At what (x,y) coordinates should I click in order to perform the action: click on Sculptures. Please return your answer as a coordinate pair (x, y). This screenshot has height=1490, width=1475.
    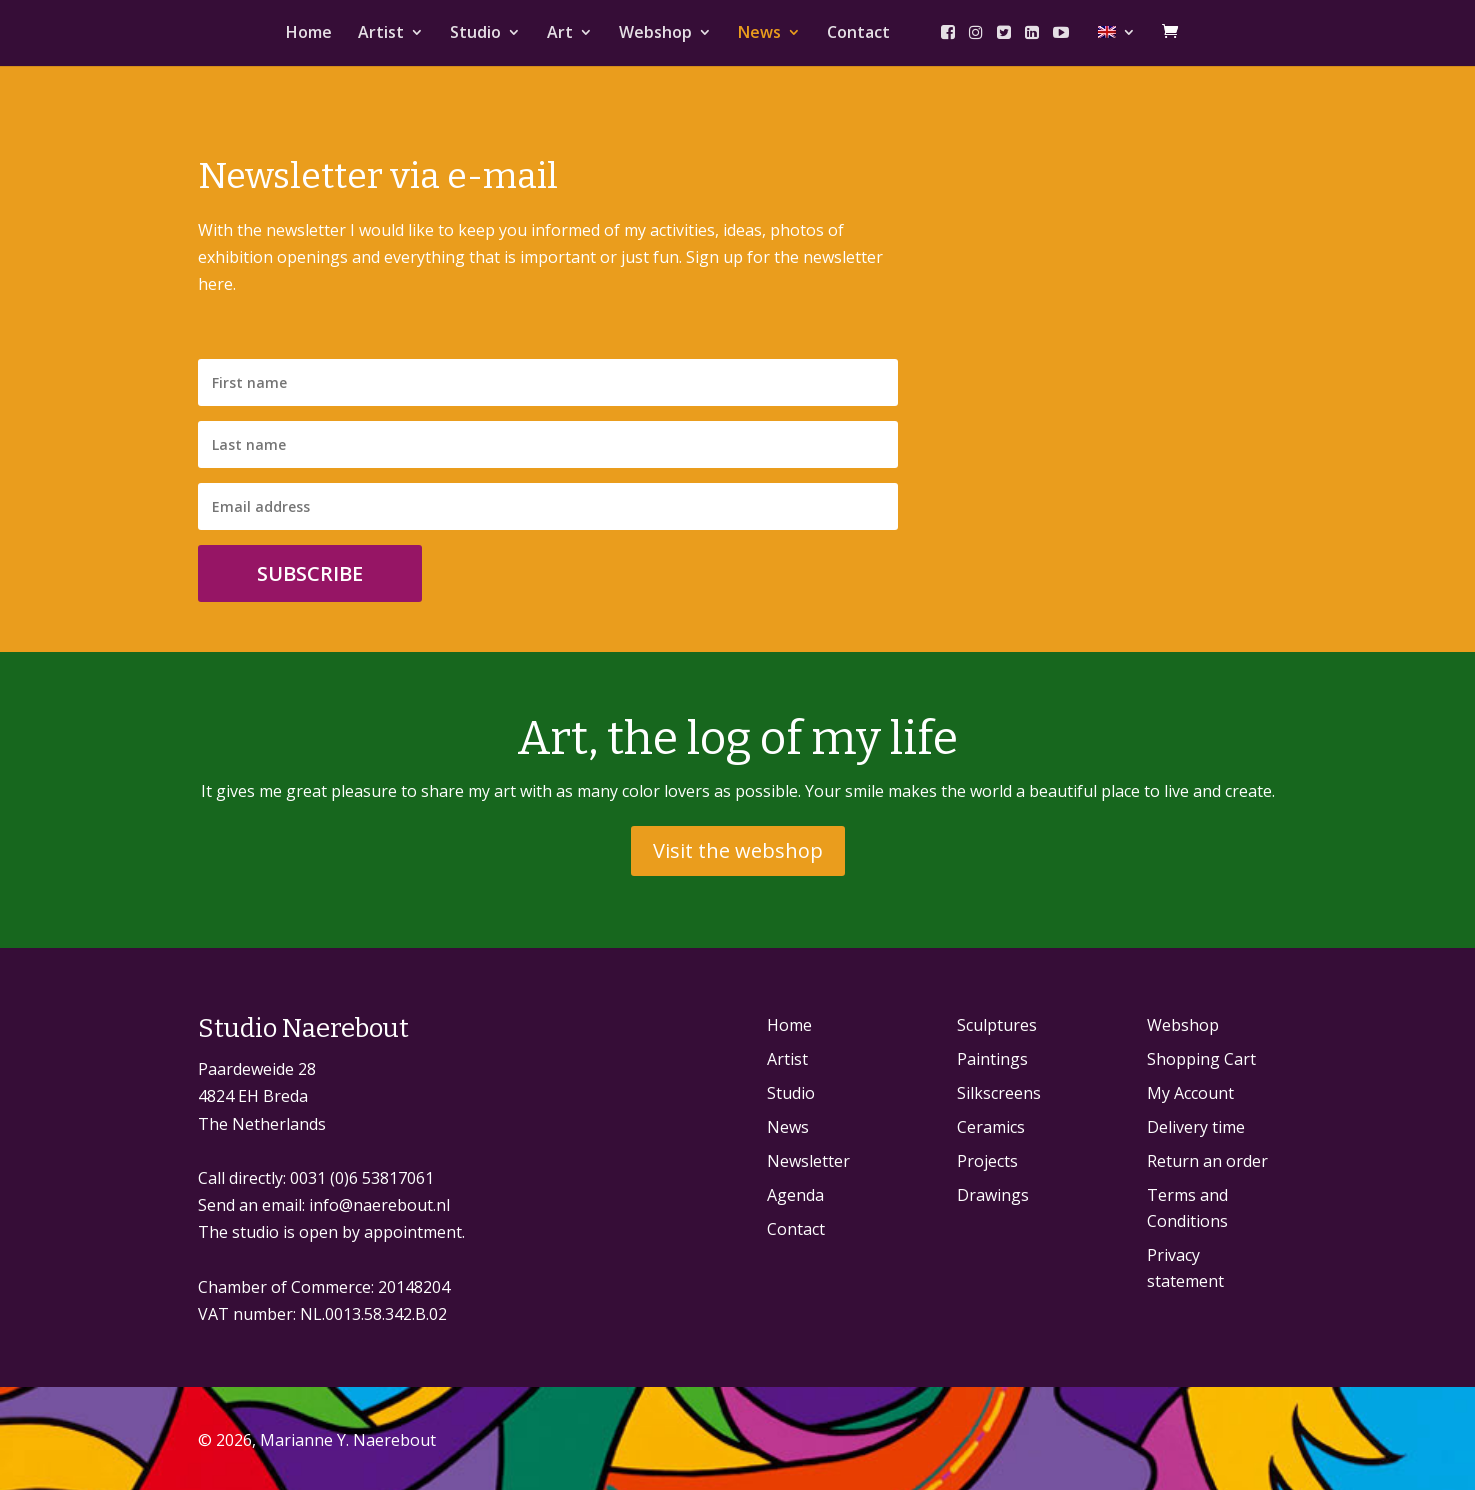
    Looking at the image, I should click on (997, 1025).